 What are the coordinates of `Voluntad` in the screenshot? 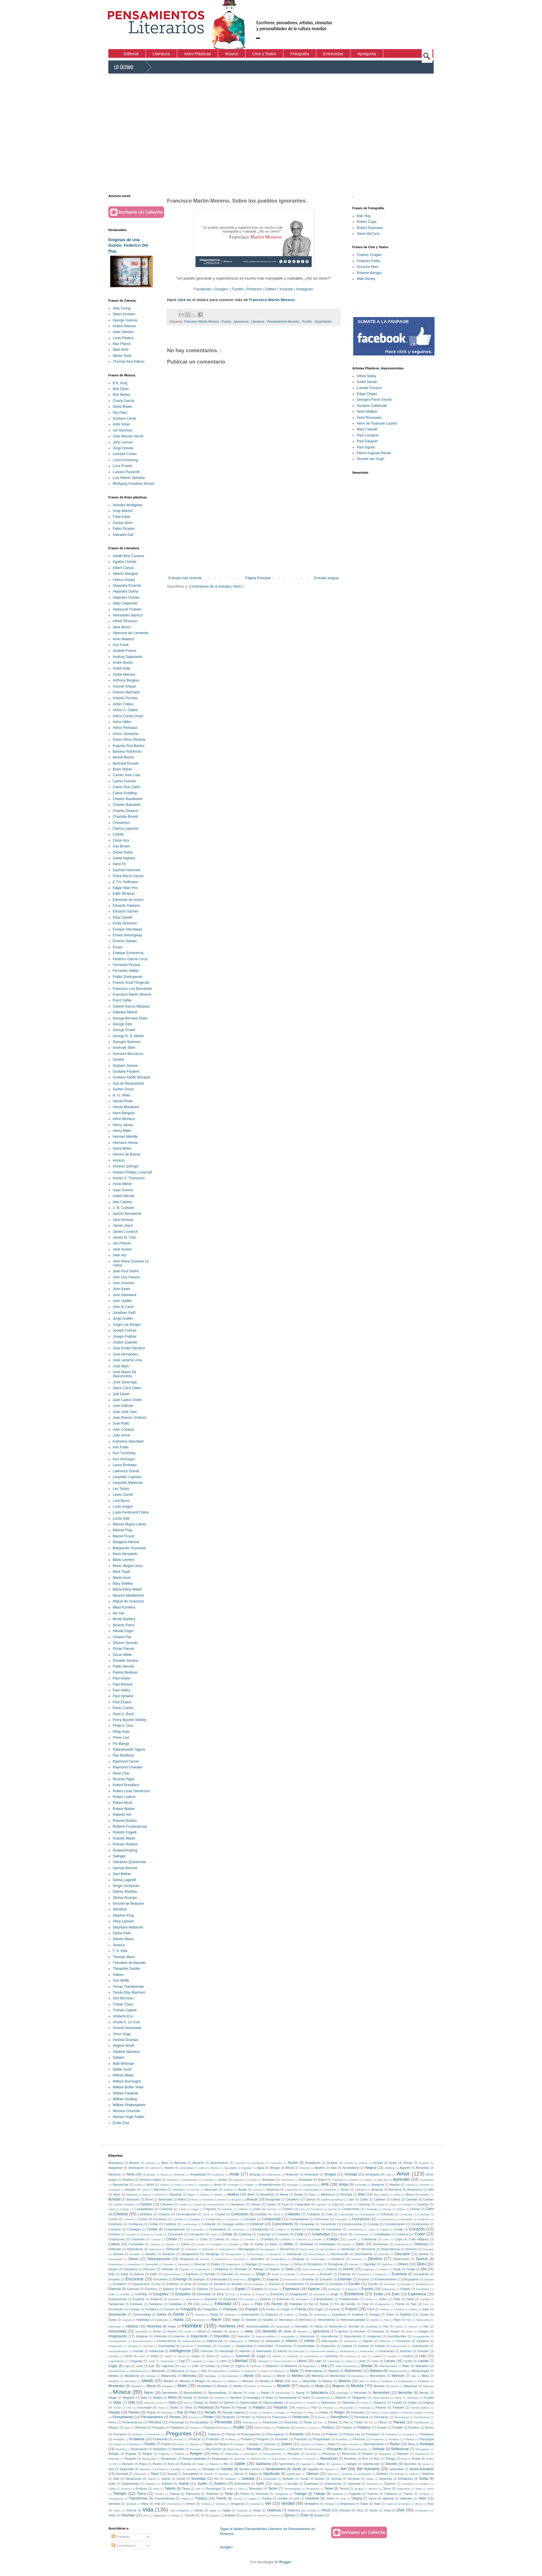 It's located at (128, 2515).